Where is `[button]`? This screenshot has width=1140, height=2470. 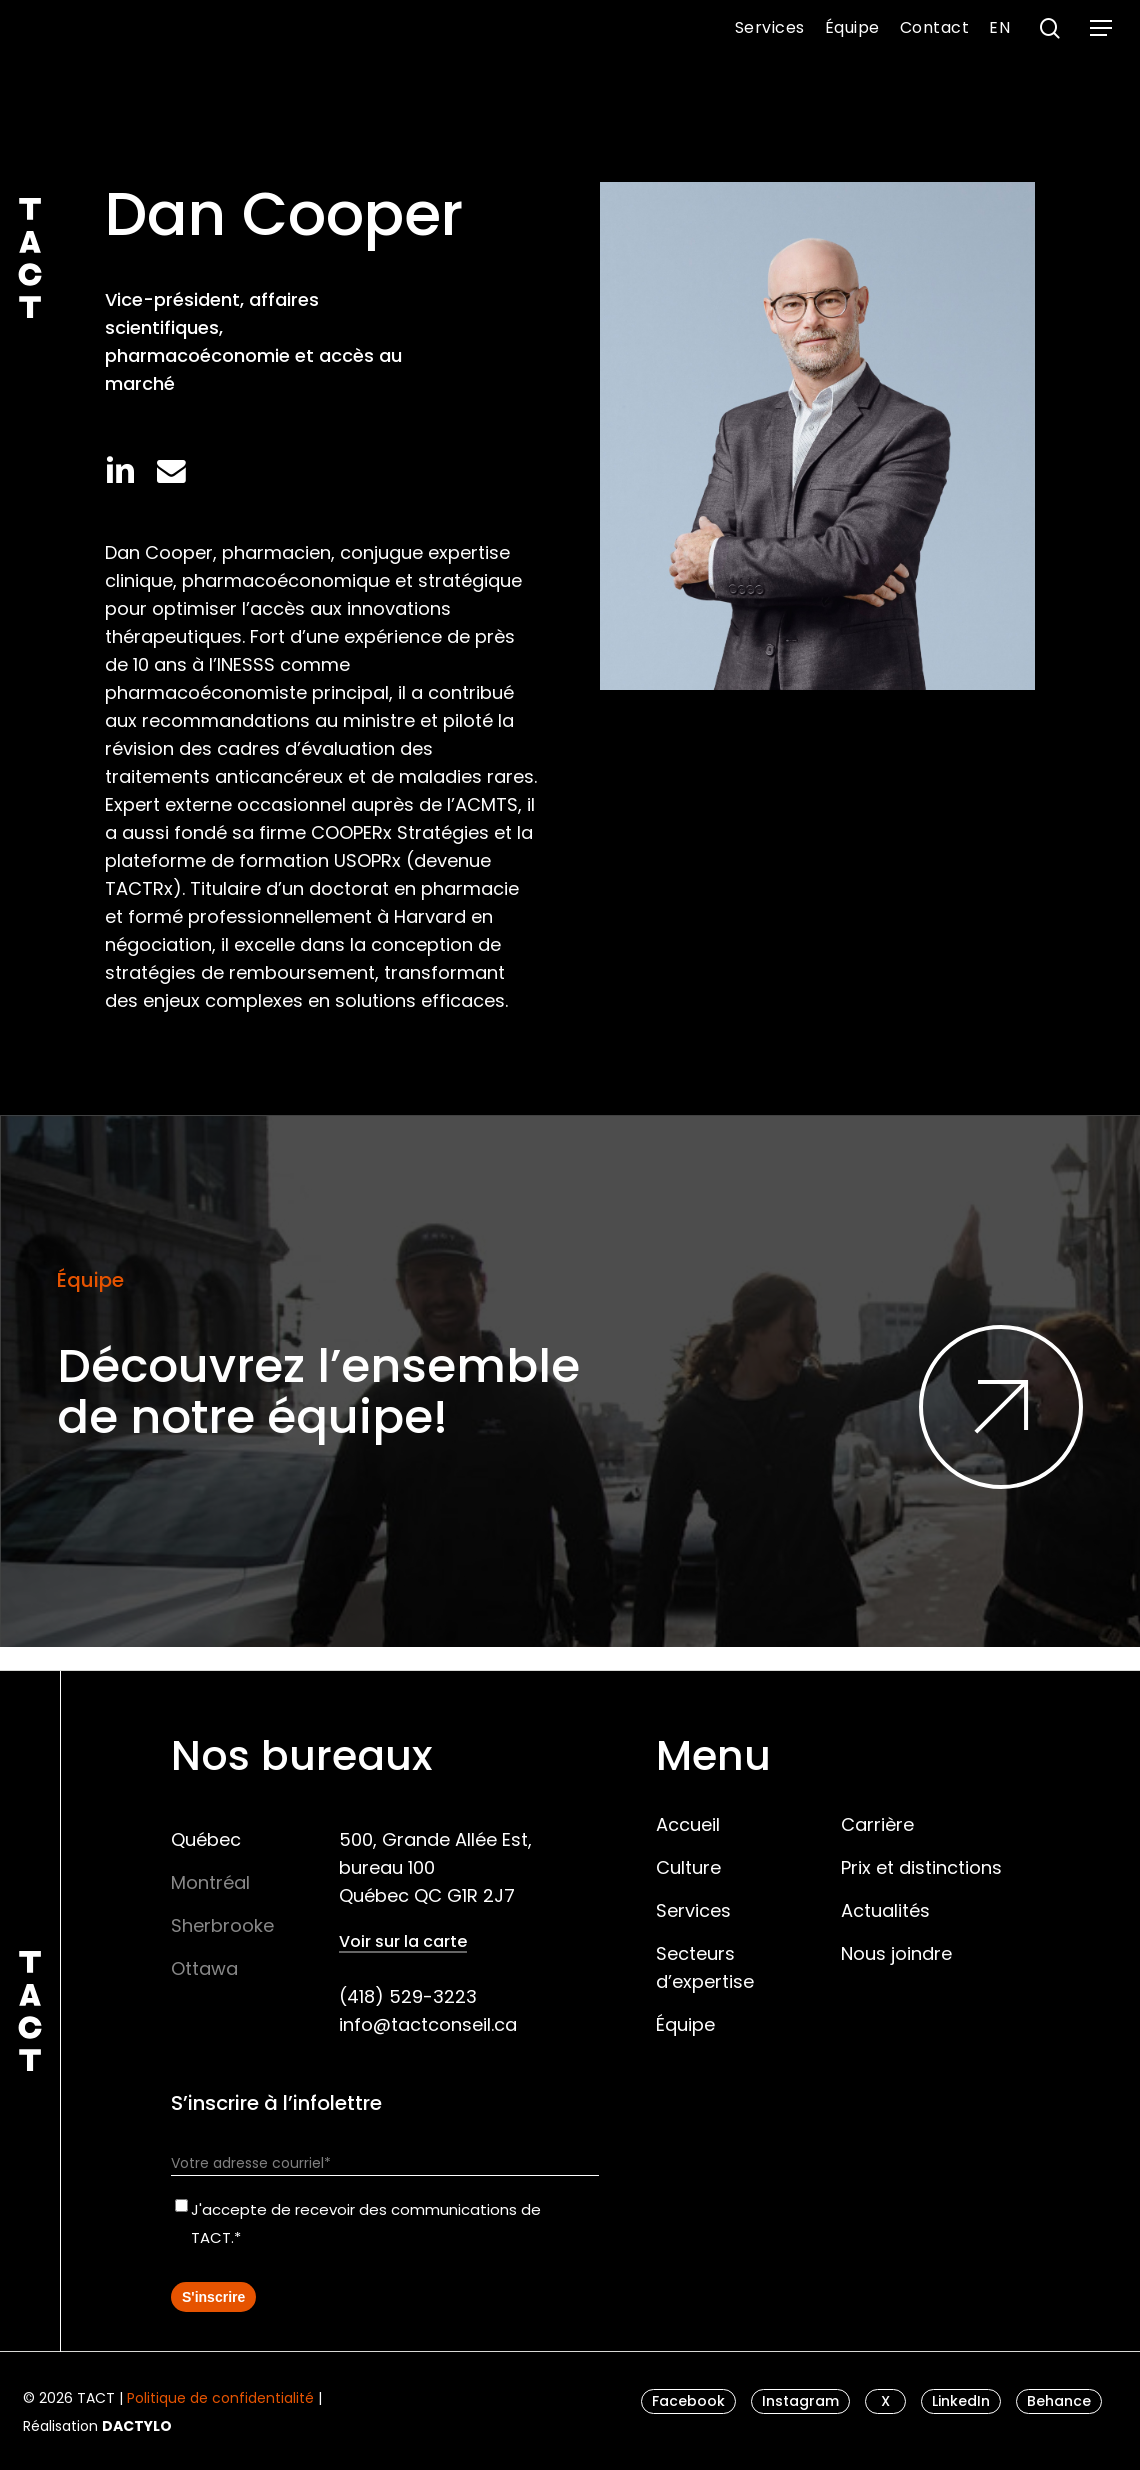
[button] is located at coordinates (1101, 28).